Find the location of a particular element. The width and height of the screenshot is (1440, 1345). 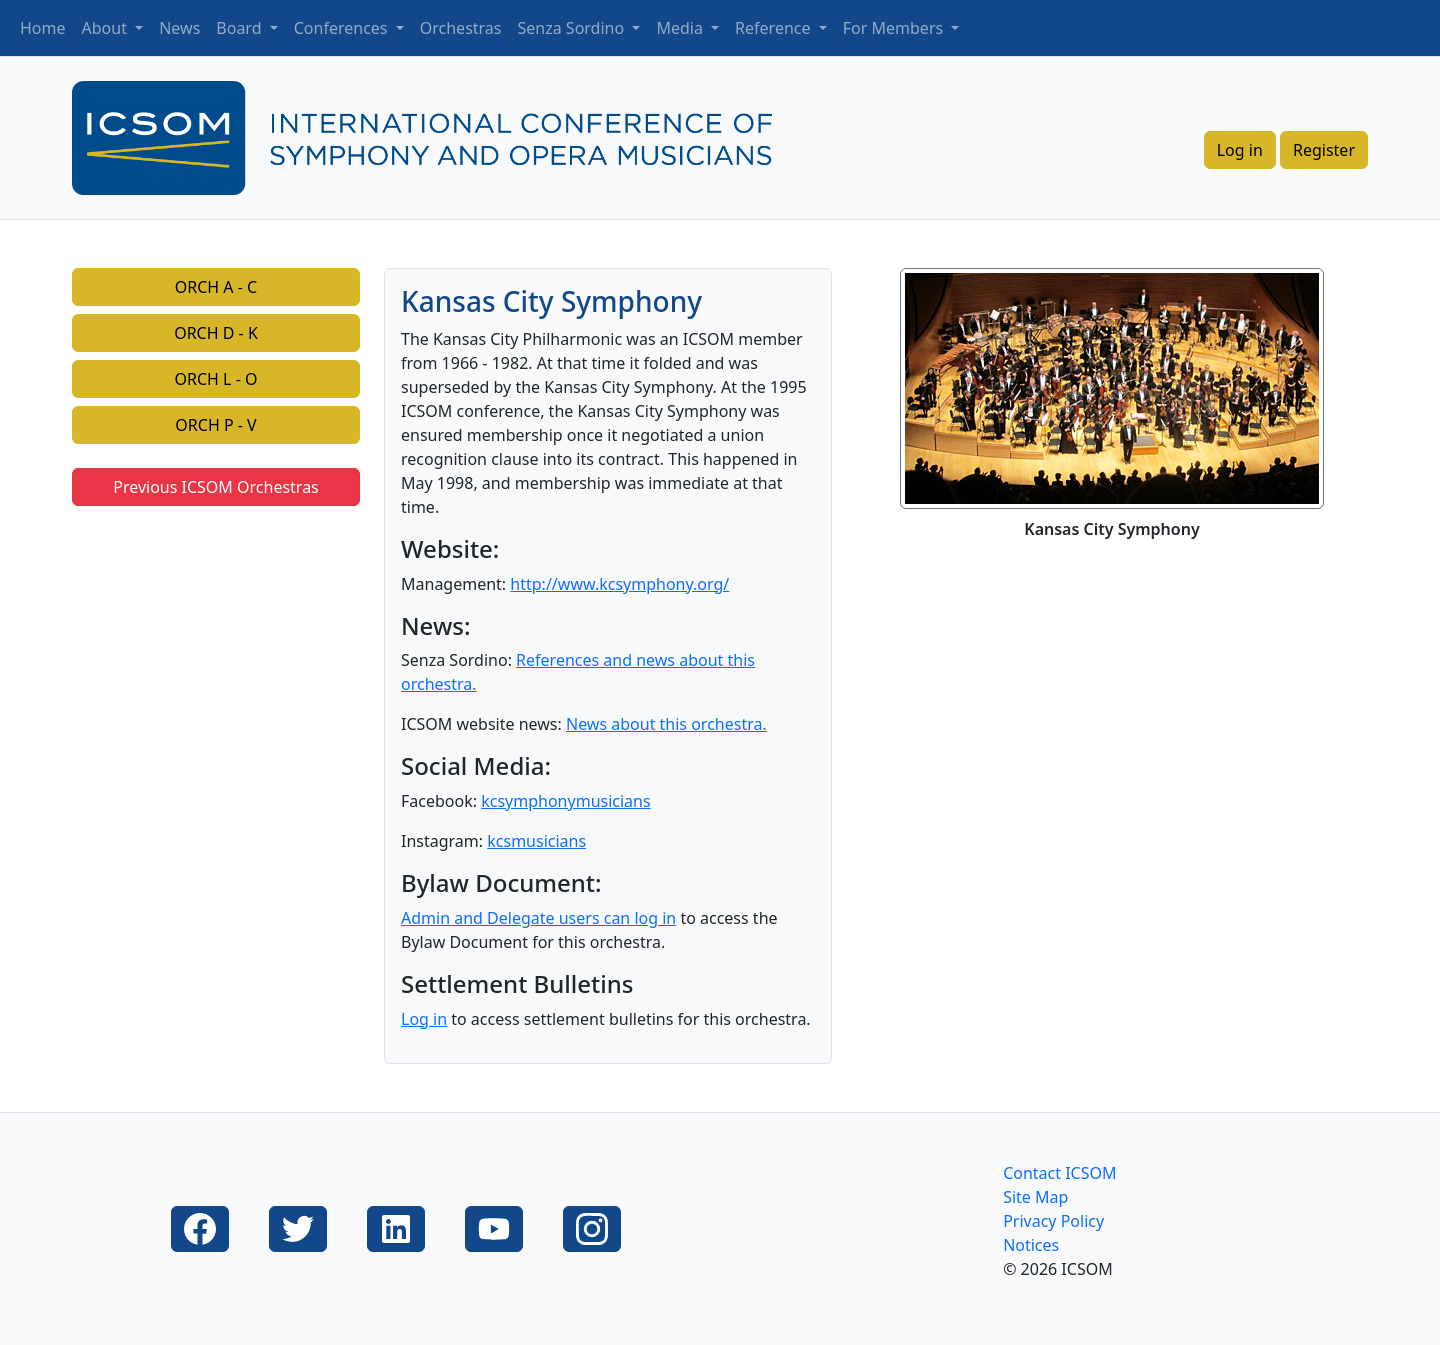

ORCH P - V [button] is located at coordinates (215, 425).